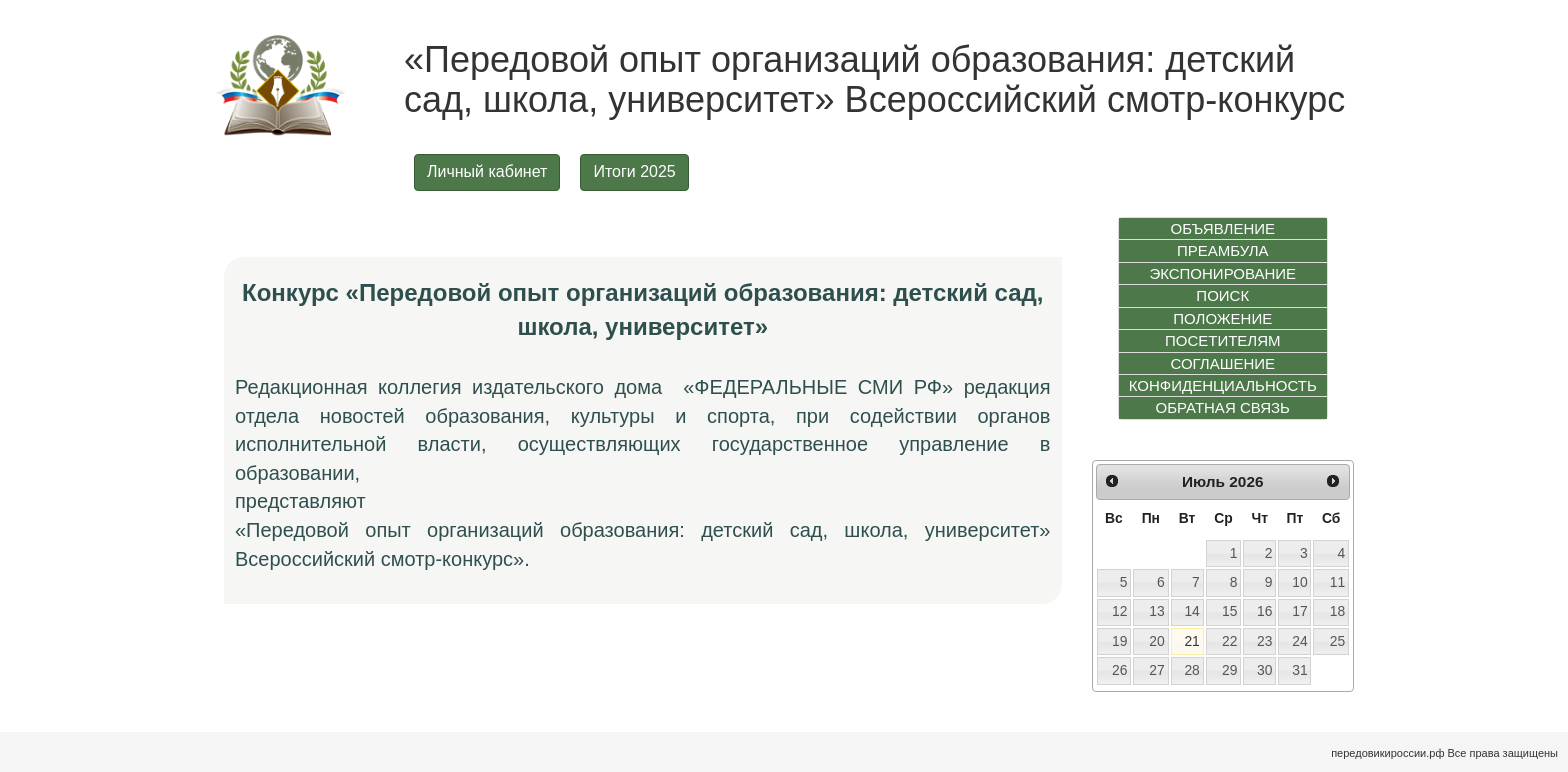  Describe the element at coordinates (1156, 611) in the screenshot. I see `13` at that location.